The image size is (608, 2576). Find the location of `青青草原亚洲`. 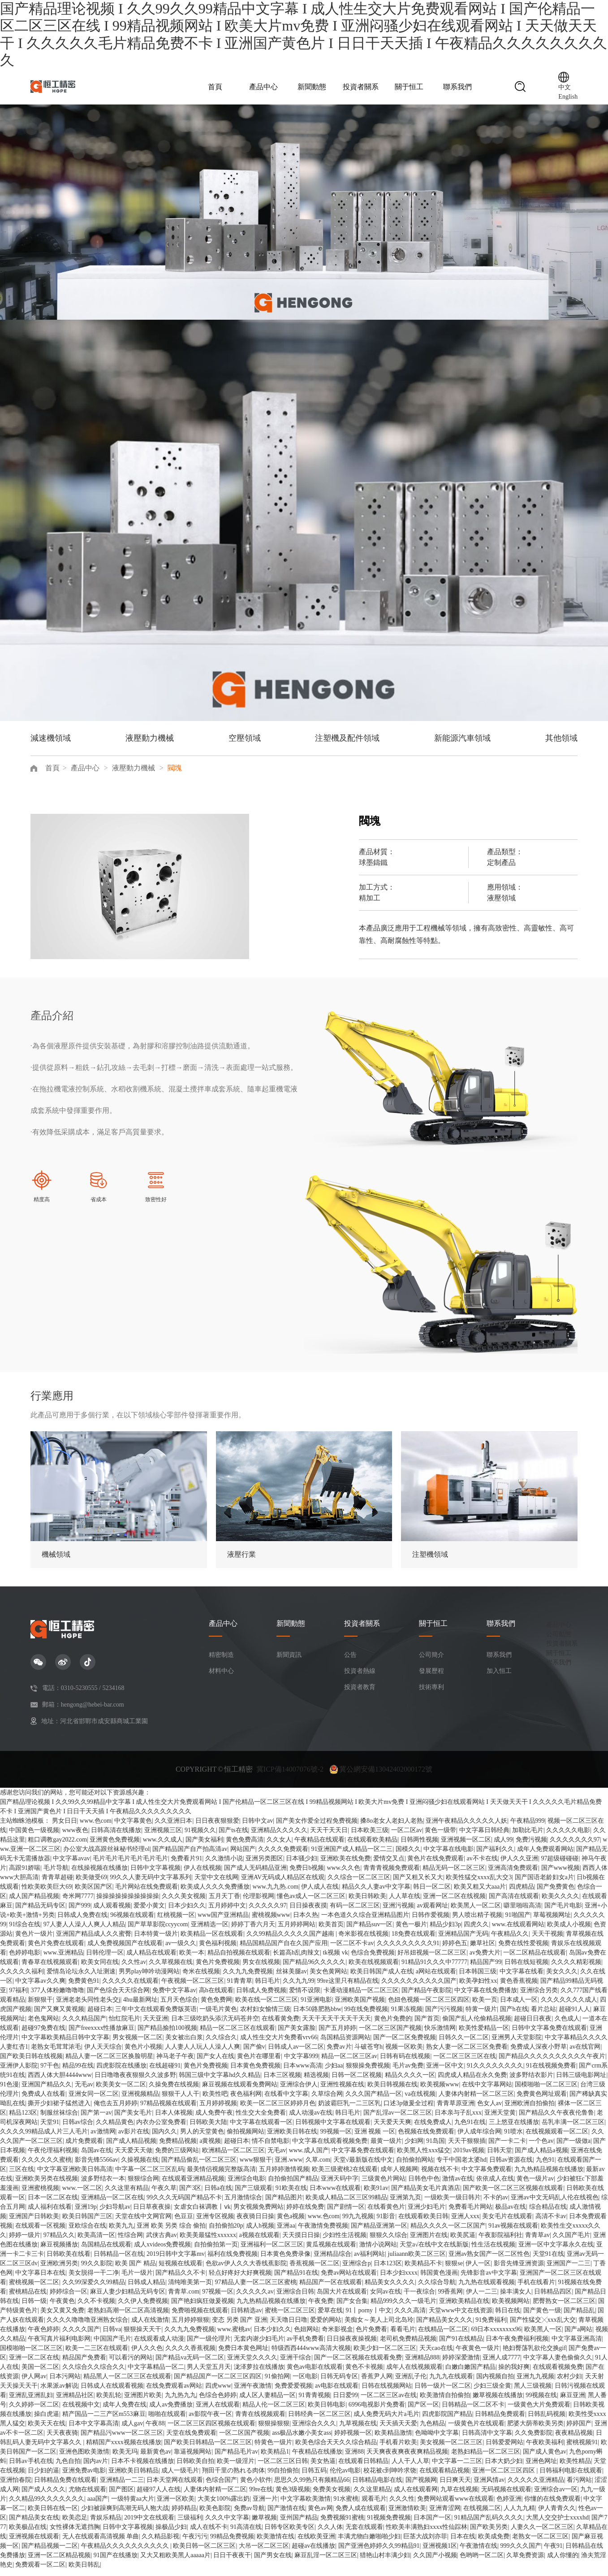

青青草原亚洲 is located at coordinates (455, 2110).